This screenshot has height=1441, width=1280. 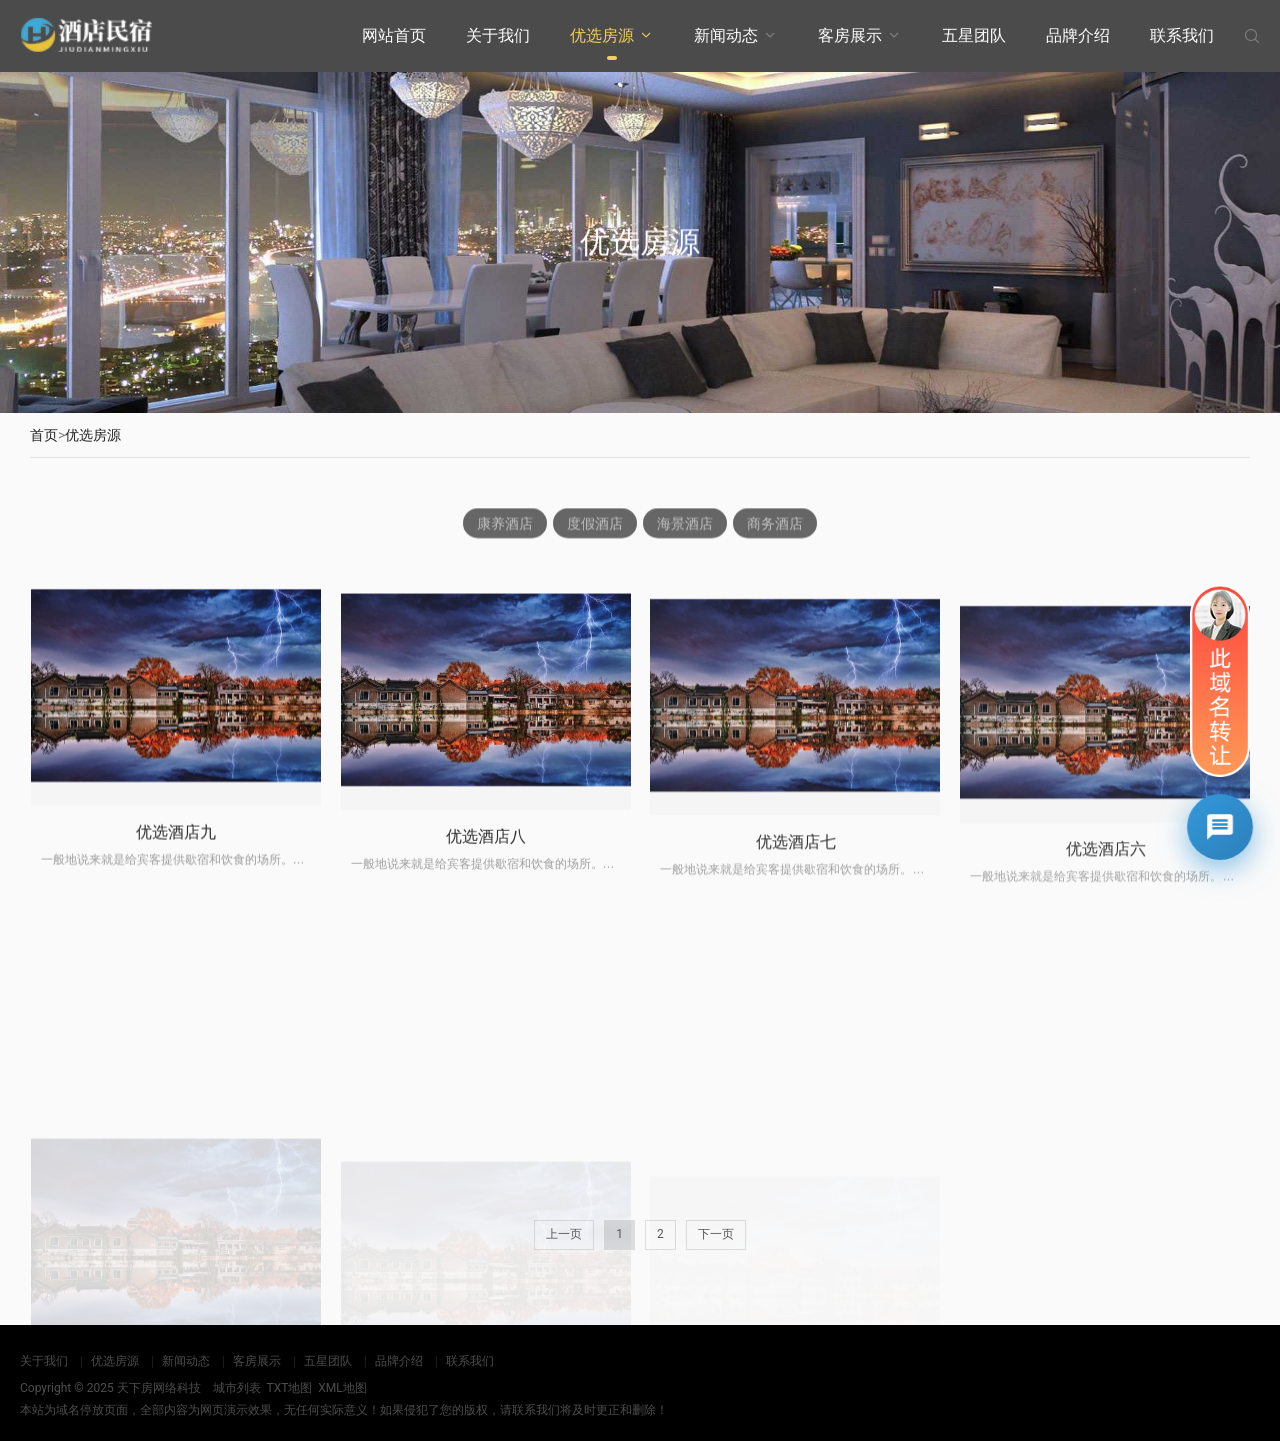 What do you see at coordinates (796, 868) in the screenshot?
I see `优选酒店七` at bounding box center [796, 868].